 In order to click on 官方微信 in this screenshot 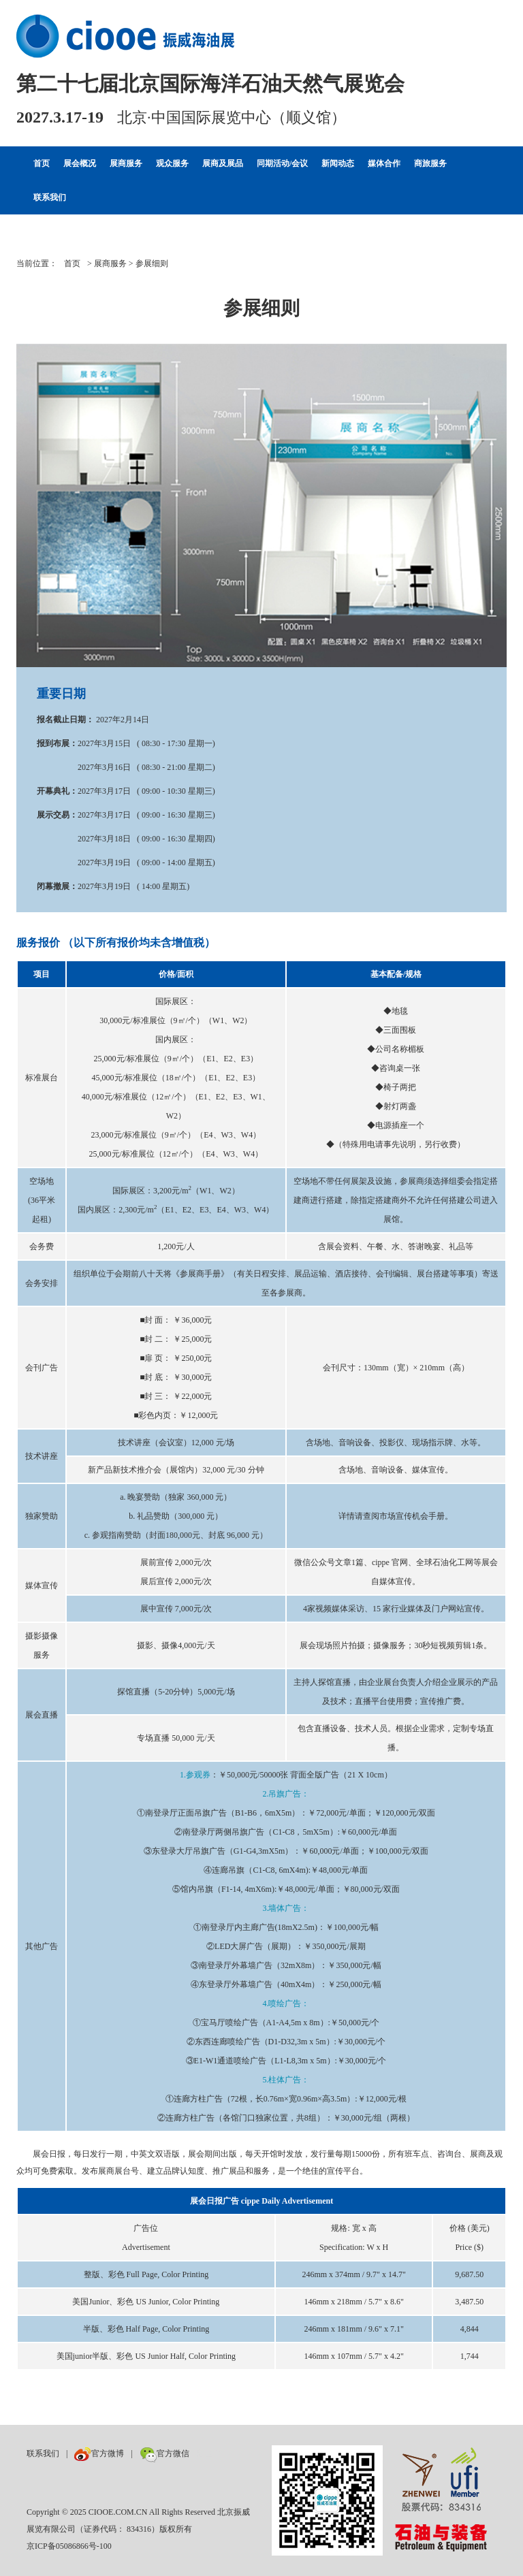, I will do `click(164, 2453)`.